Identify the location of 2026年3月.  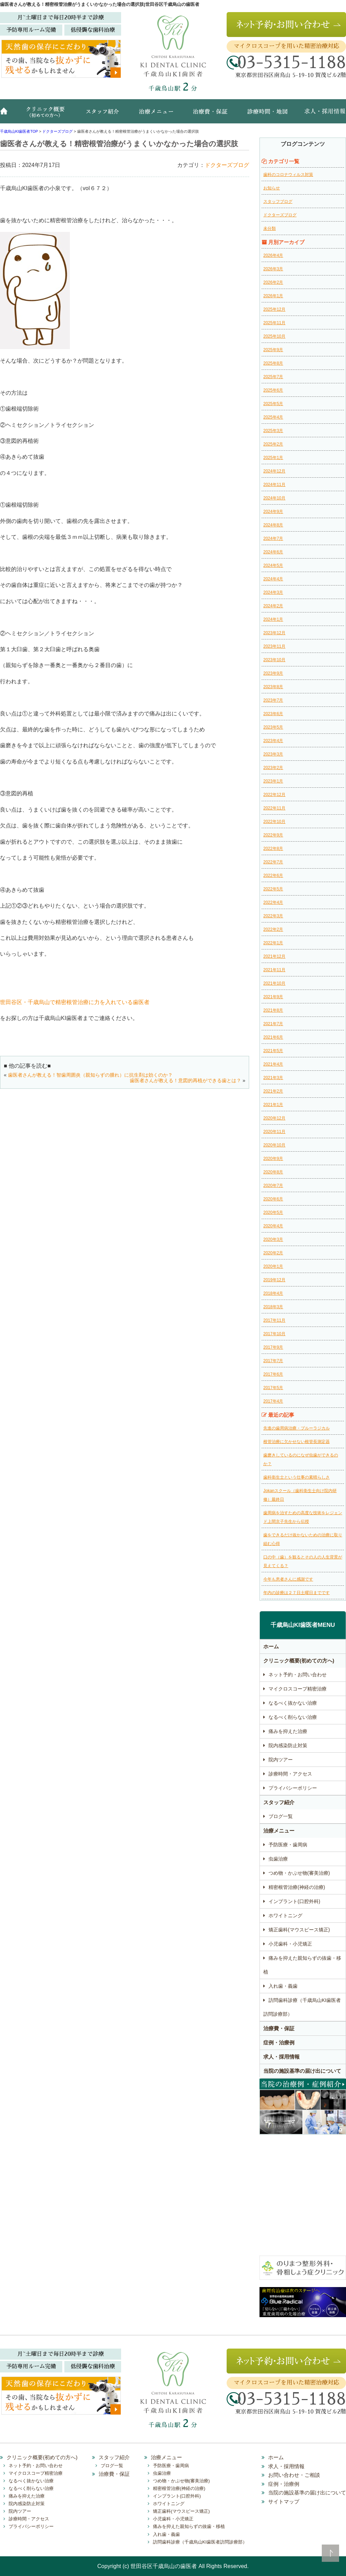
(273, 268).